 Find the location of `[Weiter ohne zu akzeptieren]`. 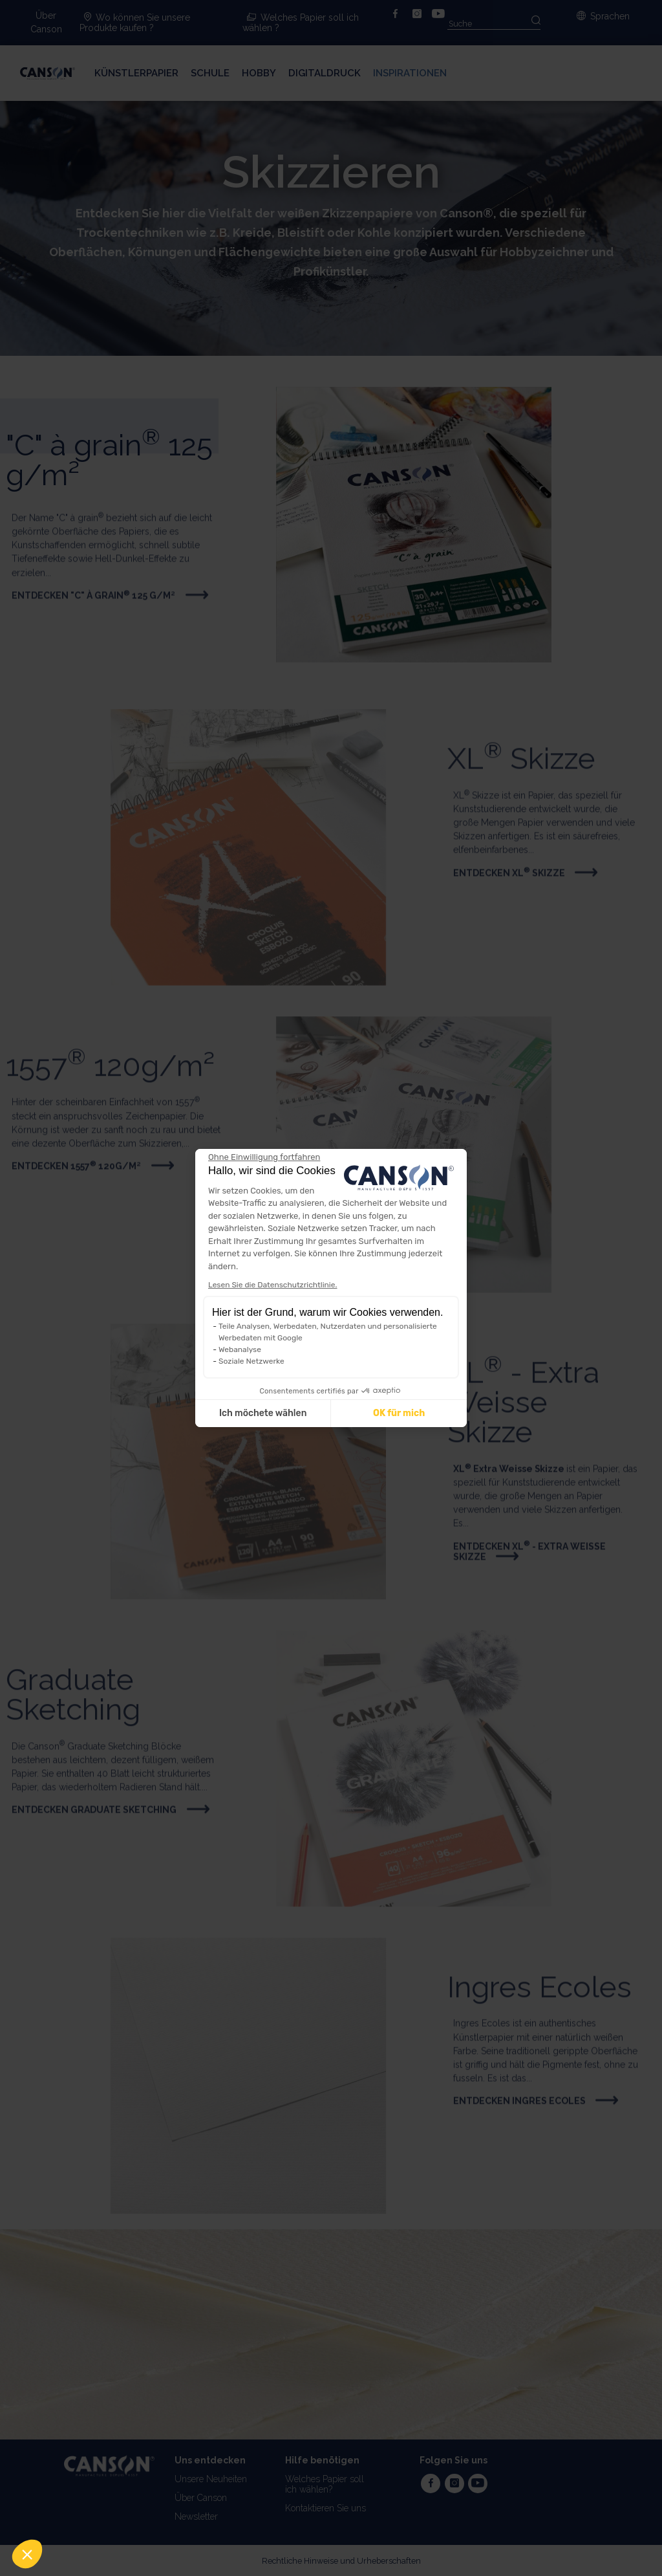

[Weiter ohne zu akzeptieren] is located at coordinates (264, 1157).